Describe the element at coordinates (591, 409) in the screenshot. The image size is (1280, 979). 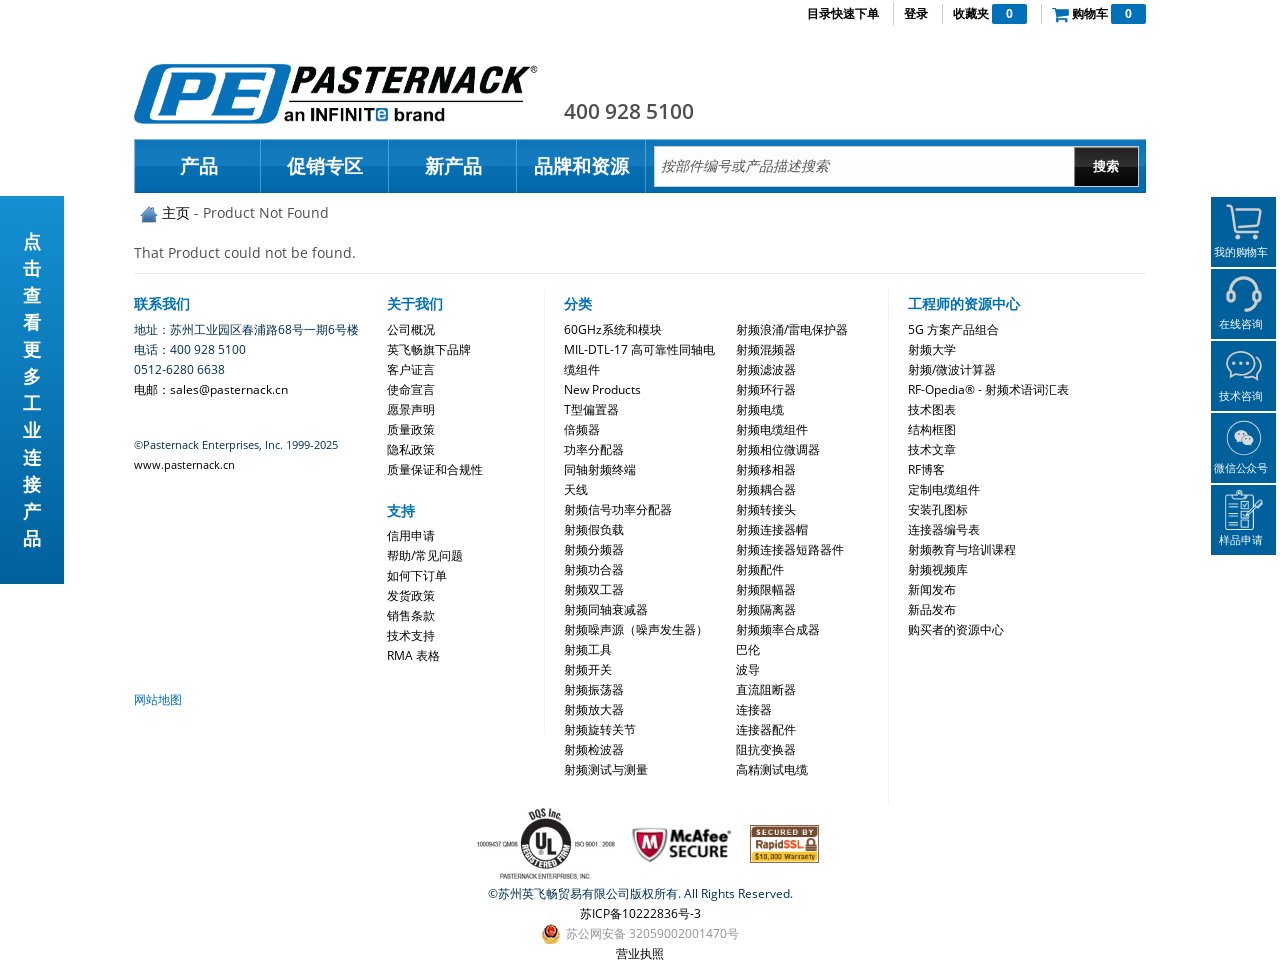
I see `T型偏置器` at that location.